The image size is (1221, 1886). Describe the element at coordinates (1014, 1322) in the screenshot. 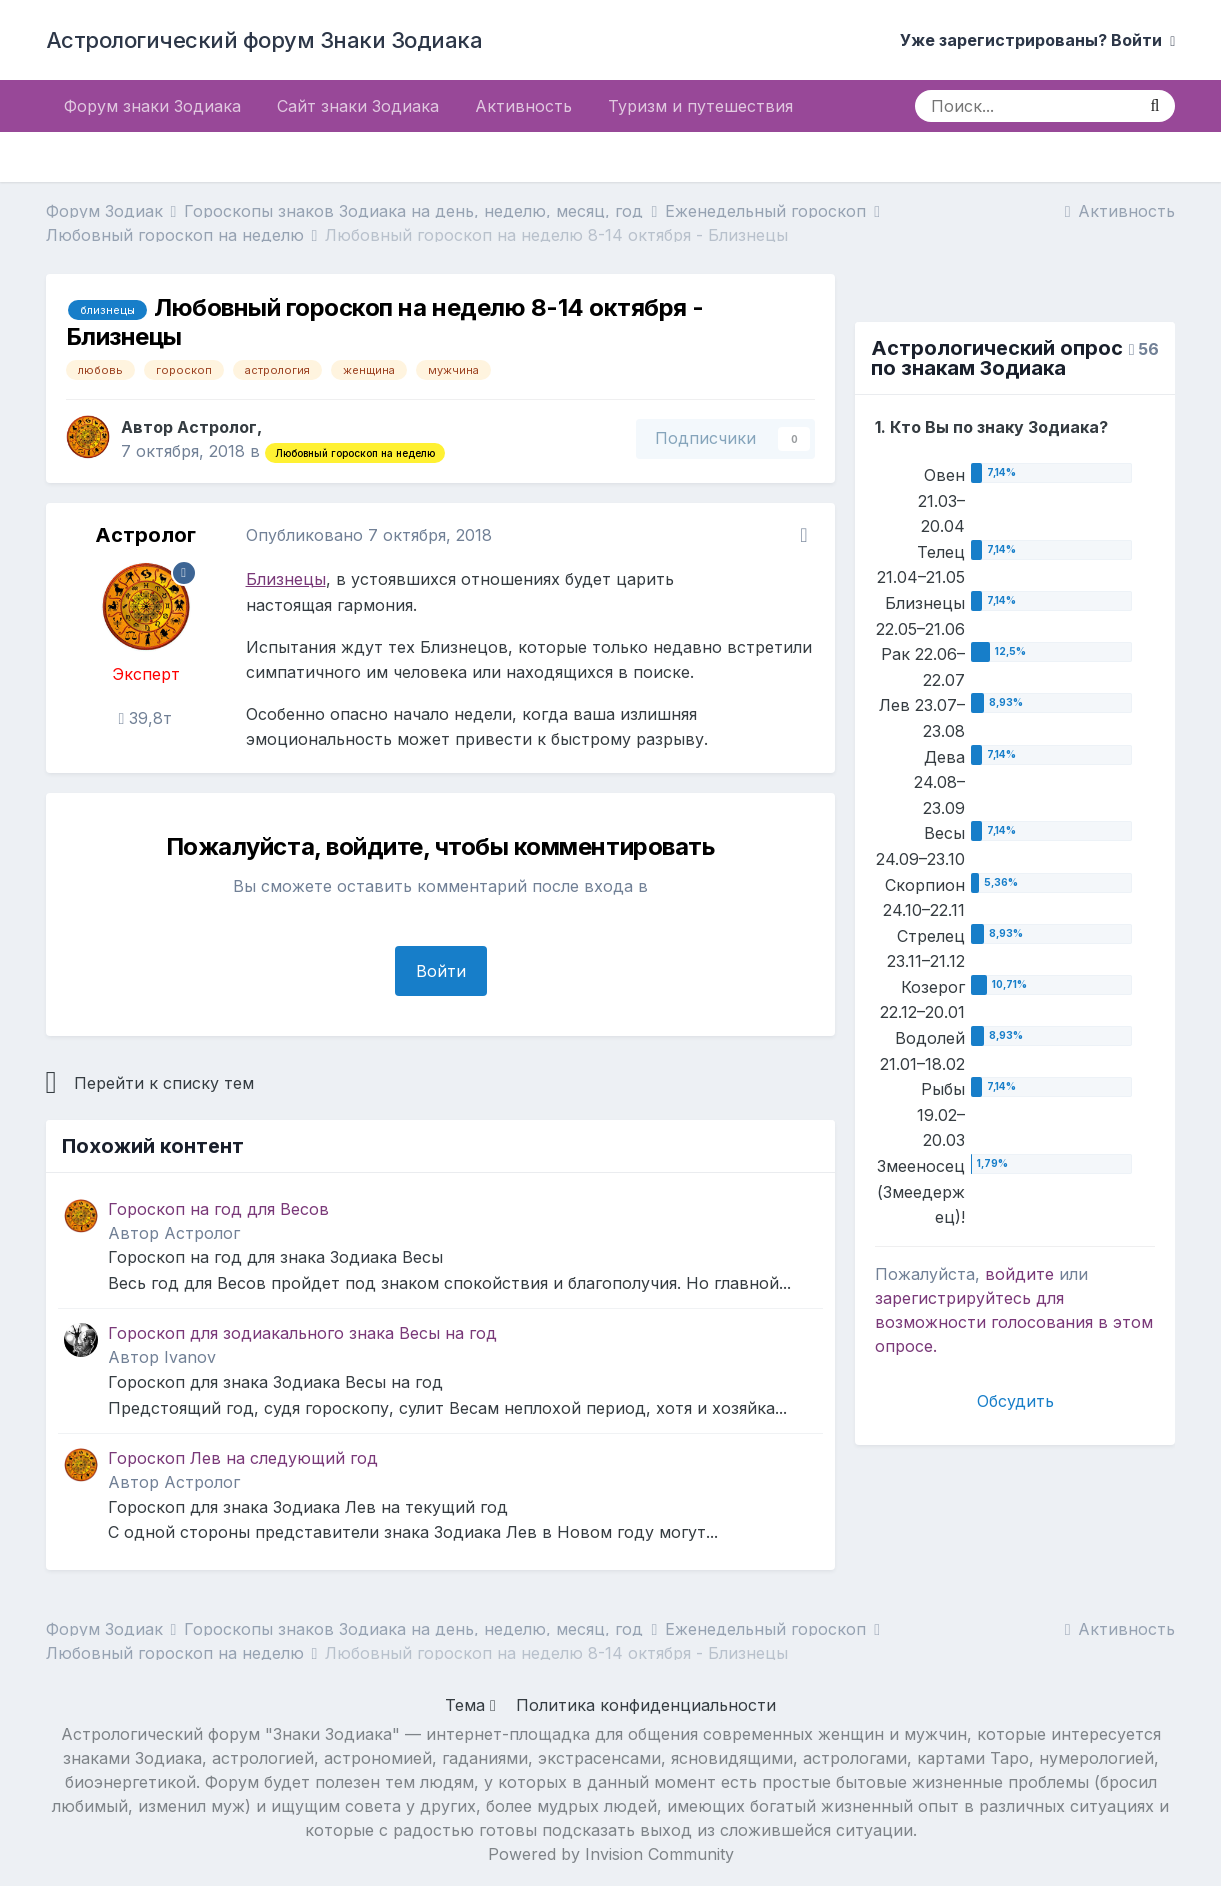

I see `для возможности голосования в этом опросе.` at that location.